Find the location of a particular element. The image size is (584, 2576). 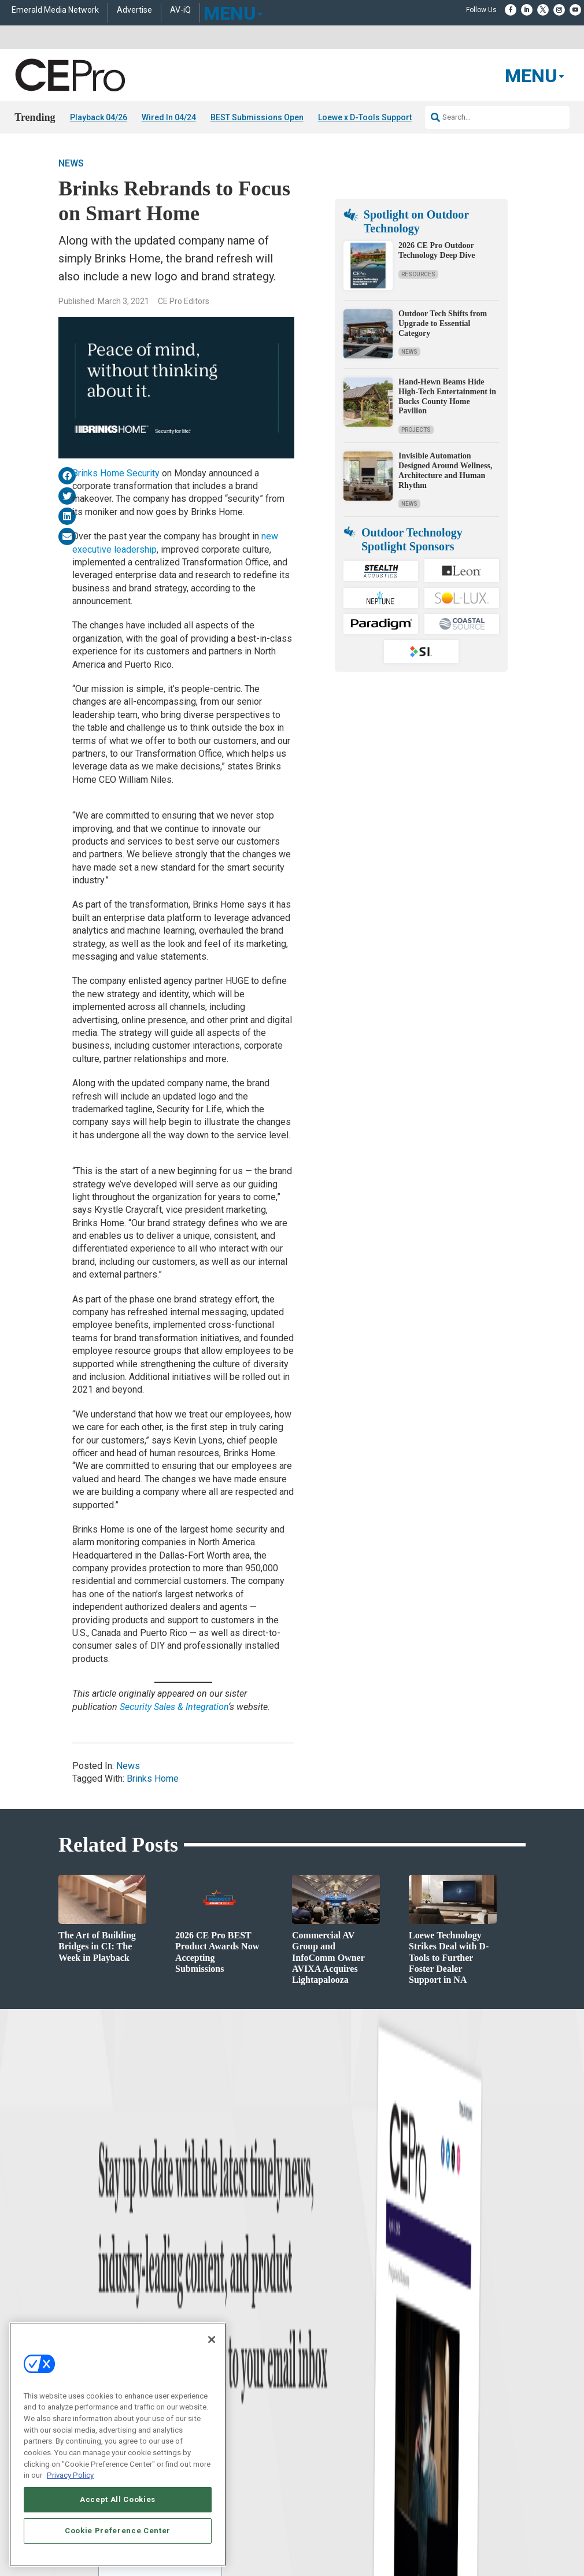

Emerald Media Network is located at coordinates (55, 10).